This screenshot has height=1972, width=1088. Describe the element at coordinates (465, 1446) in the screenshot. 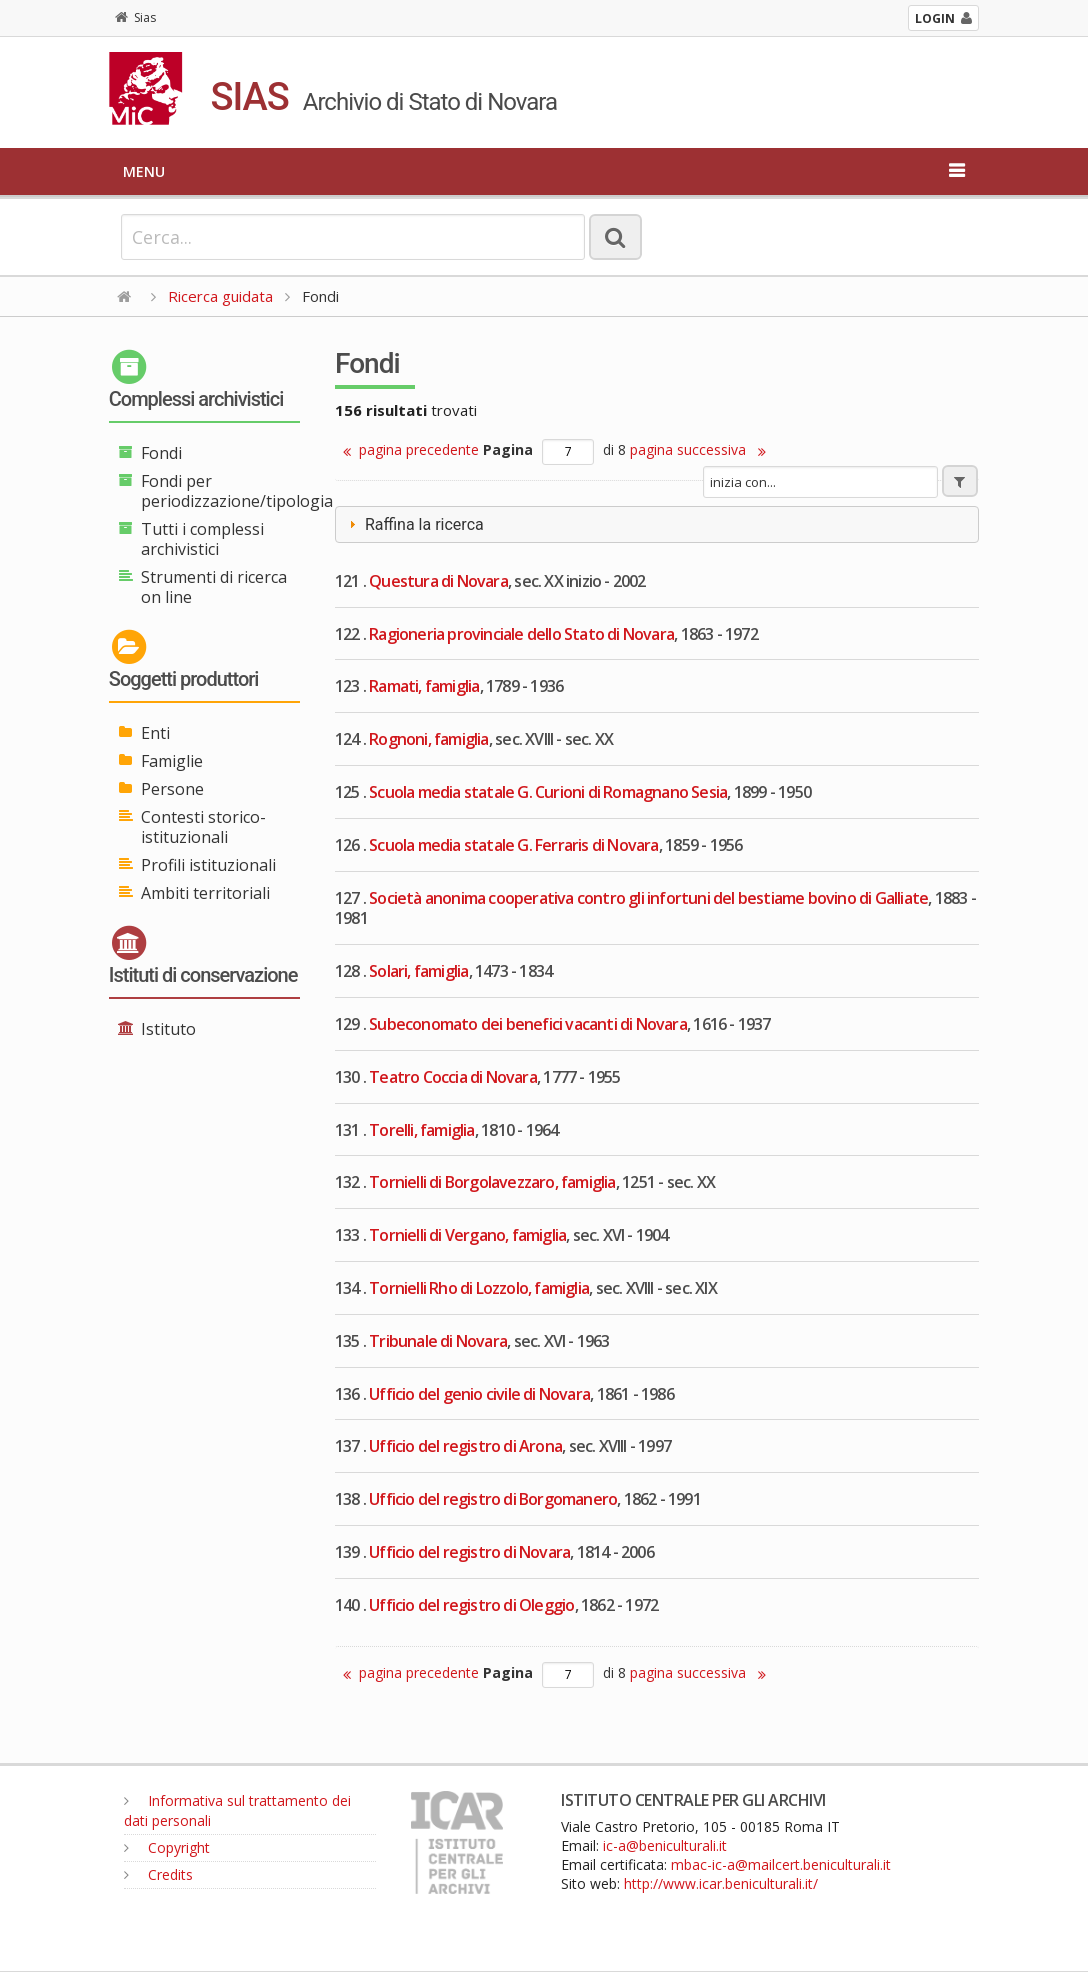

I see `Ufficio del registro di Arona` at that location.